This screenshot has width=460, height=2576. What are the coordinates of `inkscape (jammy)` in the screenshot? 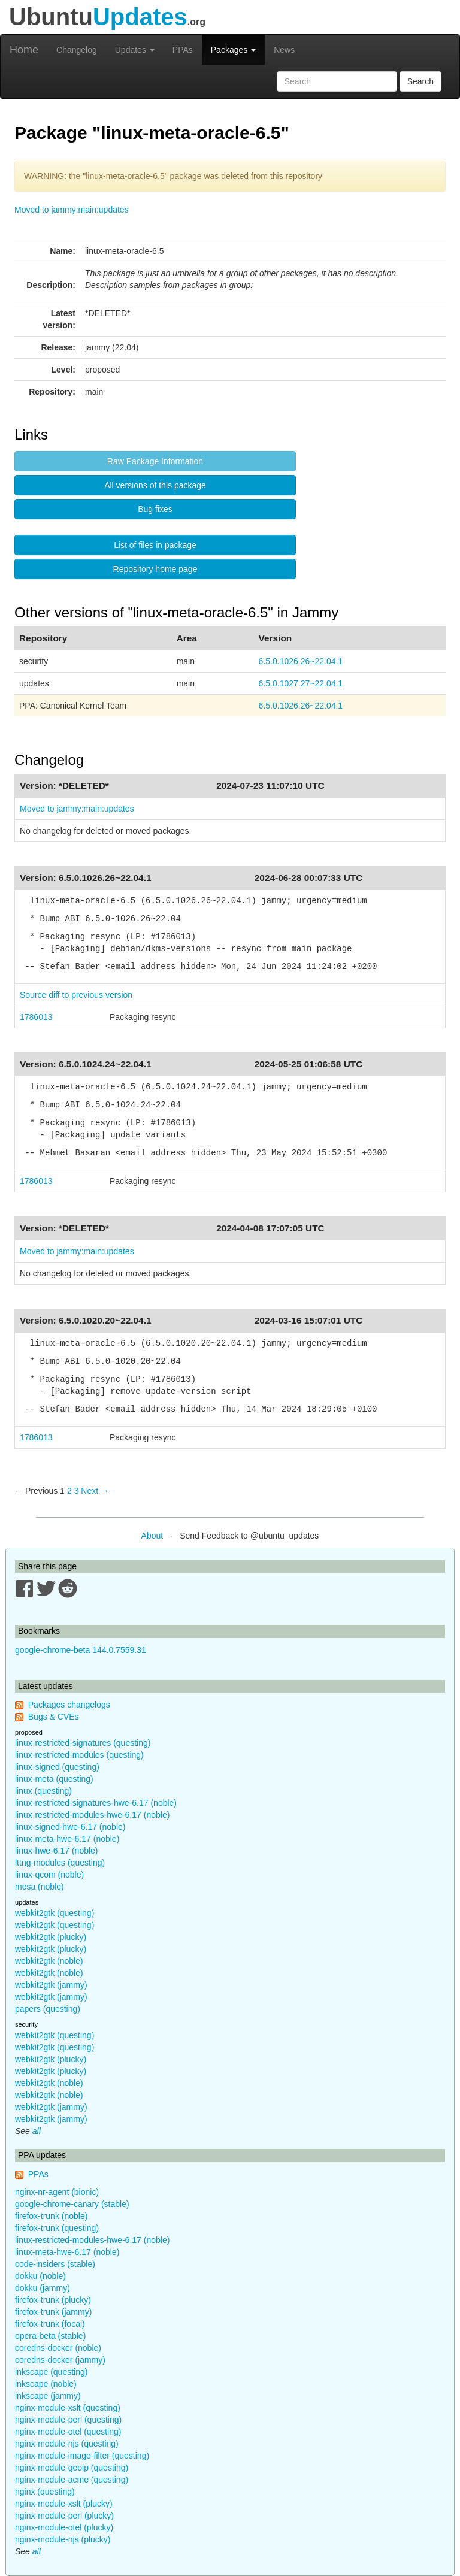 It's located at (48, 2396).